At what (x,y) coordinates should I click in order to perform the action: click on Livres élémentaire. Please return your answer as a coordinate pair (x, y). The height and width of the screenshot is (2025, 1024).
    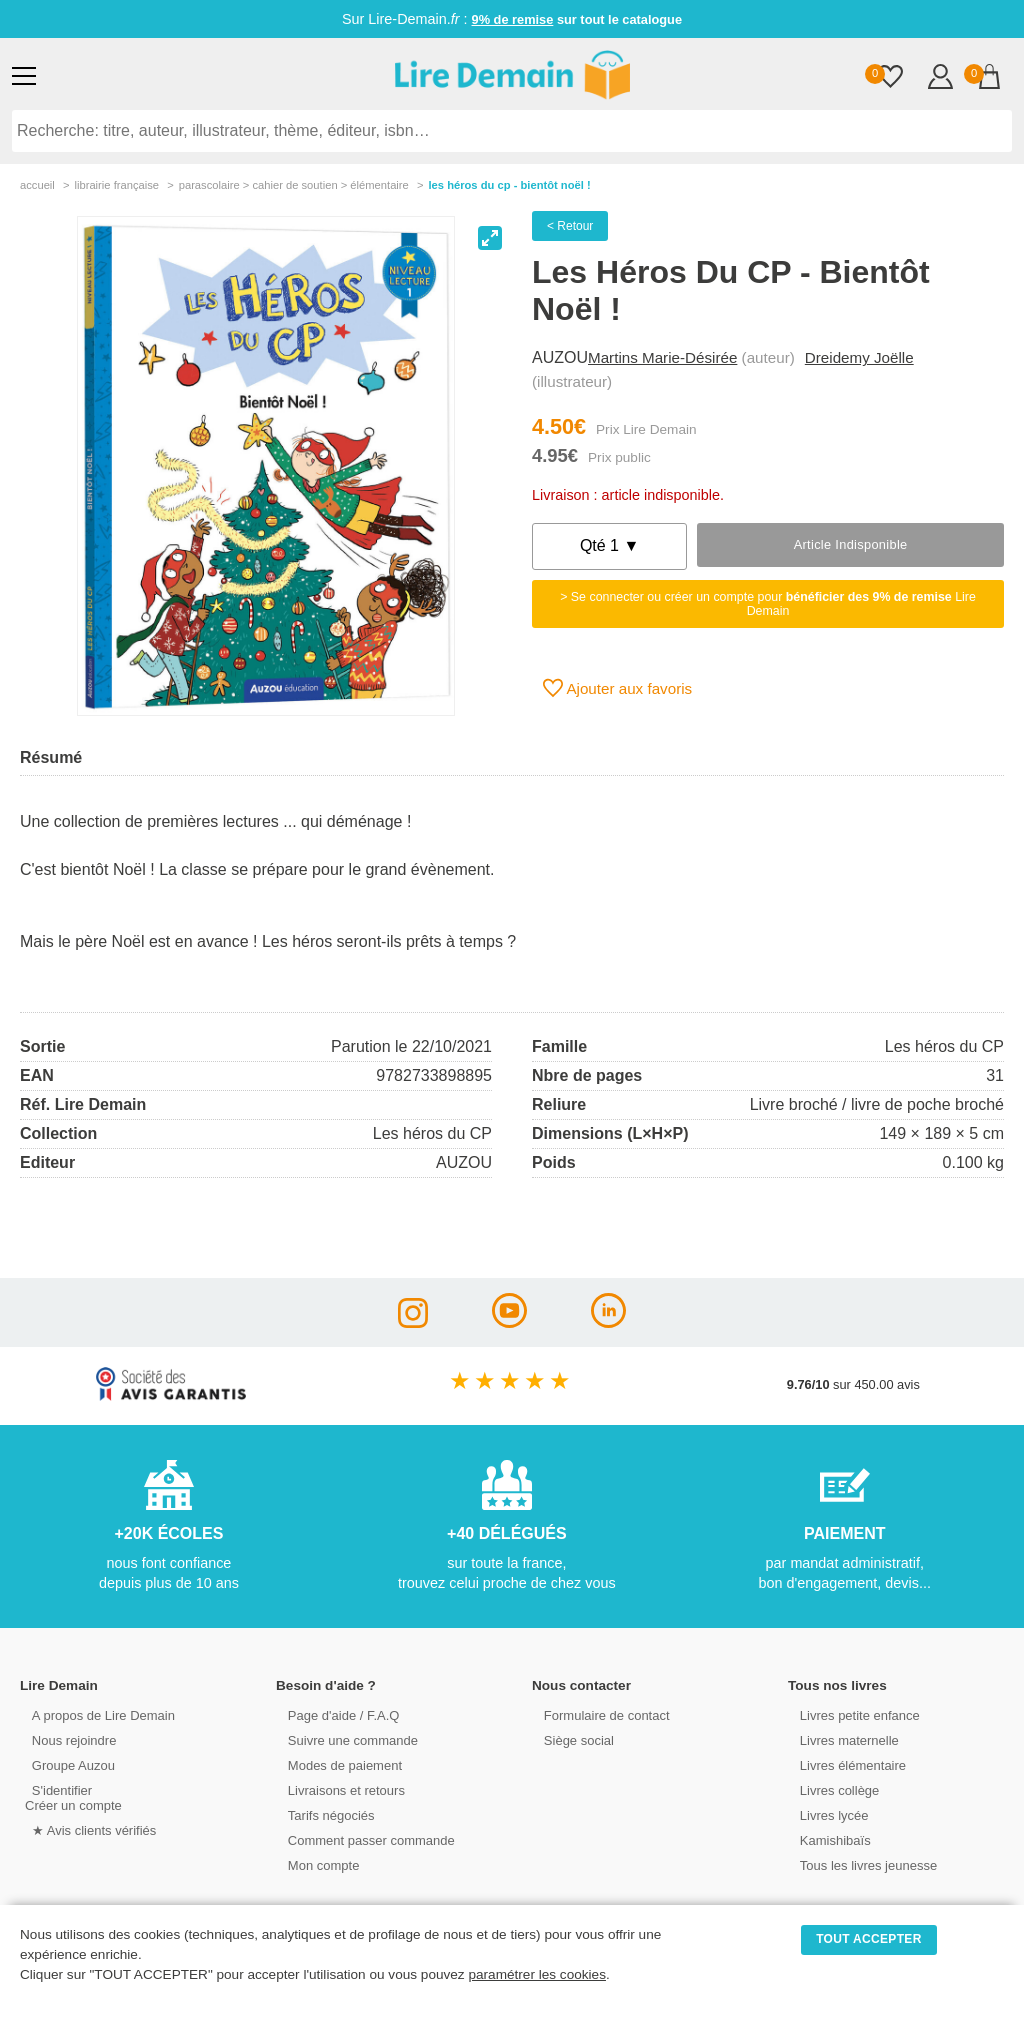
    Looking at the image, I should click on (845, 1764).